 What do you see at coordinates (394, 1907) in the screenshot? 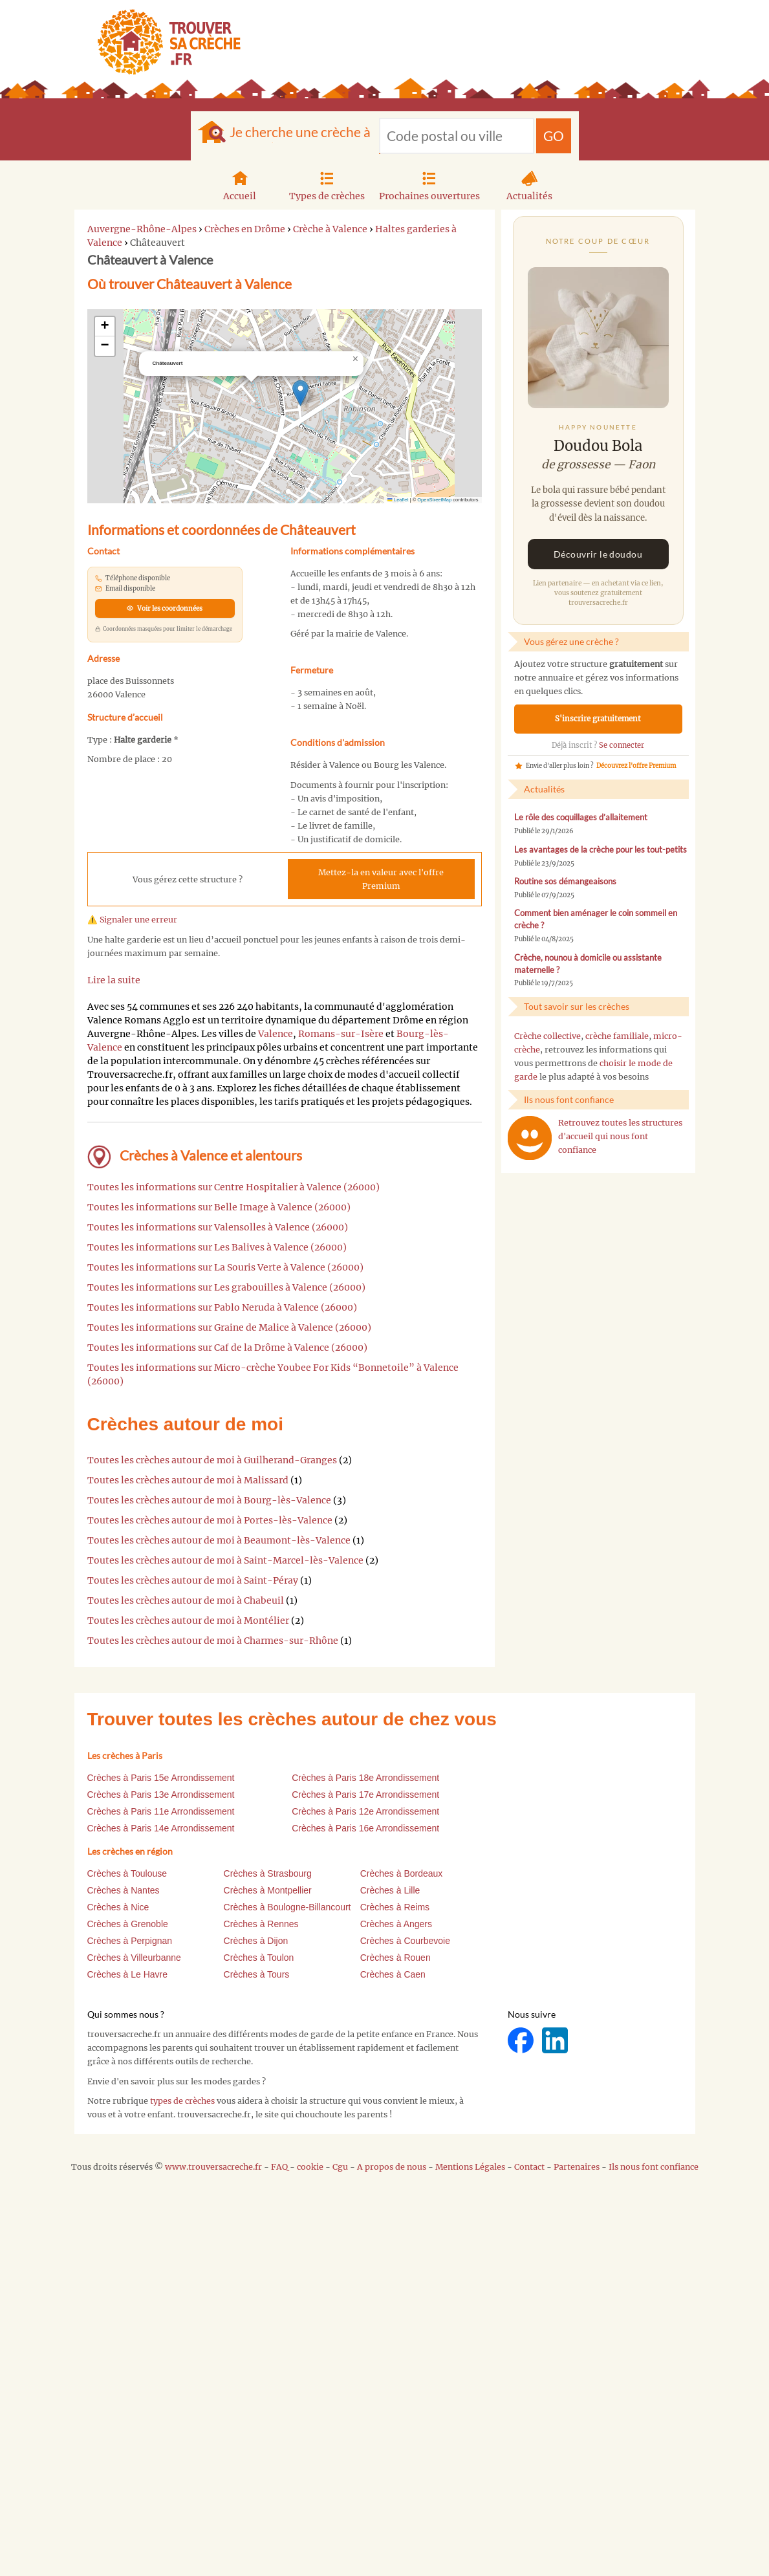
I see `Crèches à Reims` at bounding box center [394, 1907].